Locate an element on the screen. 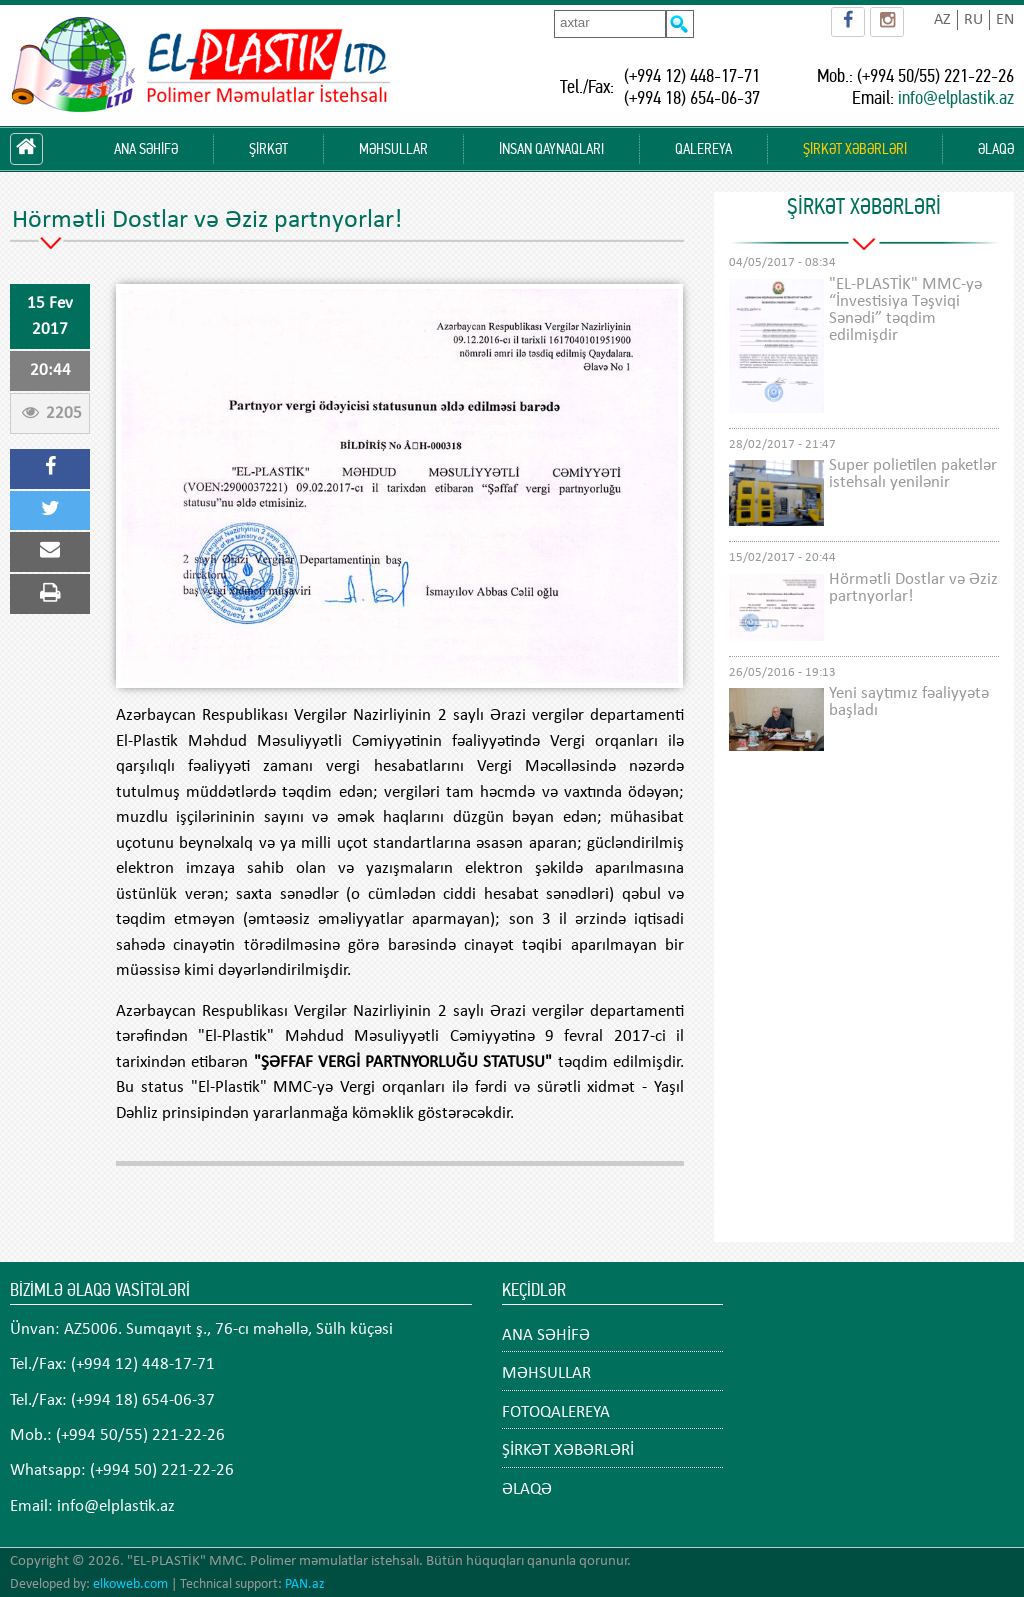 Image resolution: width=1024 pixels, height=1597 pixels. ŞİRKƏT is located at coordinates (268, 149).